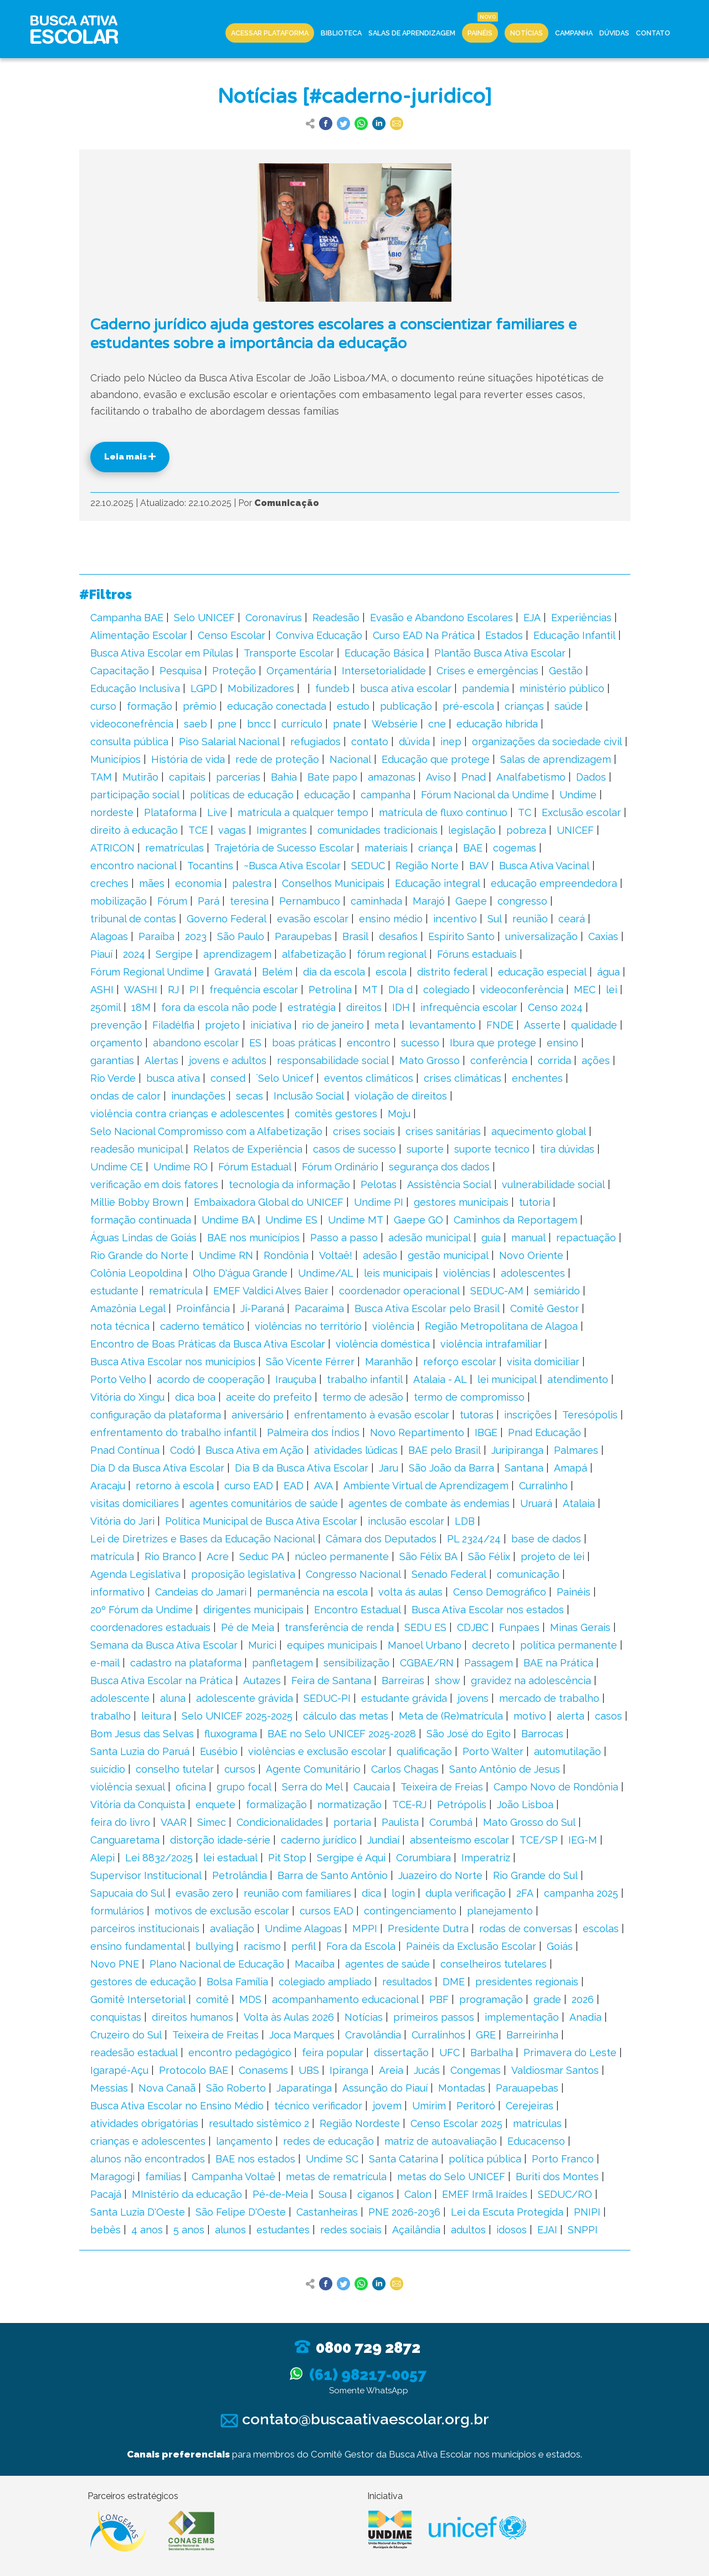 This screenshot has width=709, height=2576. What do you see at coordinates (384, 671) in the screenshot?
I see `Intersetorialidade` at bounding box center [384, 671].